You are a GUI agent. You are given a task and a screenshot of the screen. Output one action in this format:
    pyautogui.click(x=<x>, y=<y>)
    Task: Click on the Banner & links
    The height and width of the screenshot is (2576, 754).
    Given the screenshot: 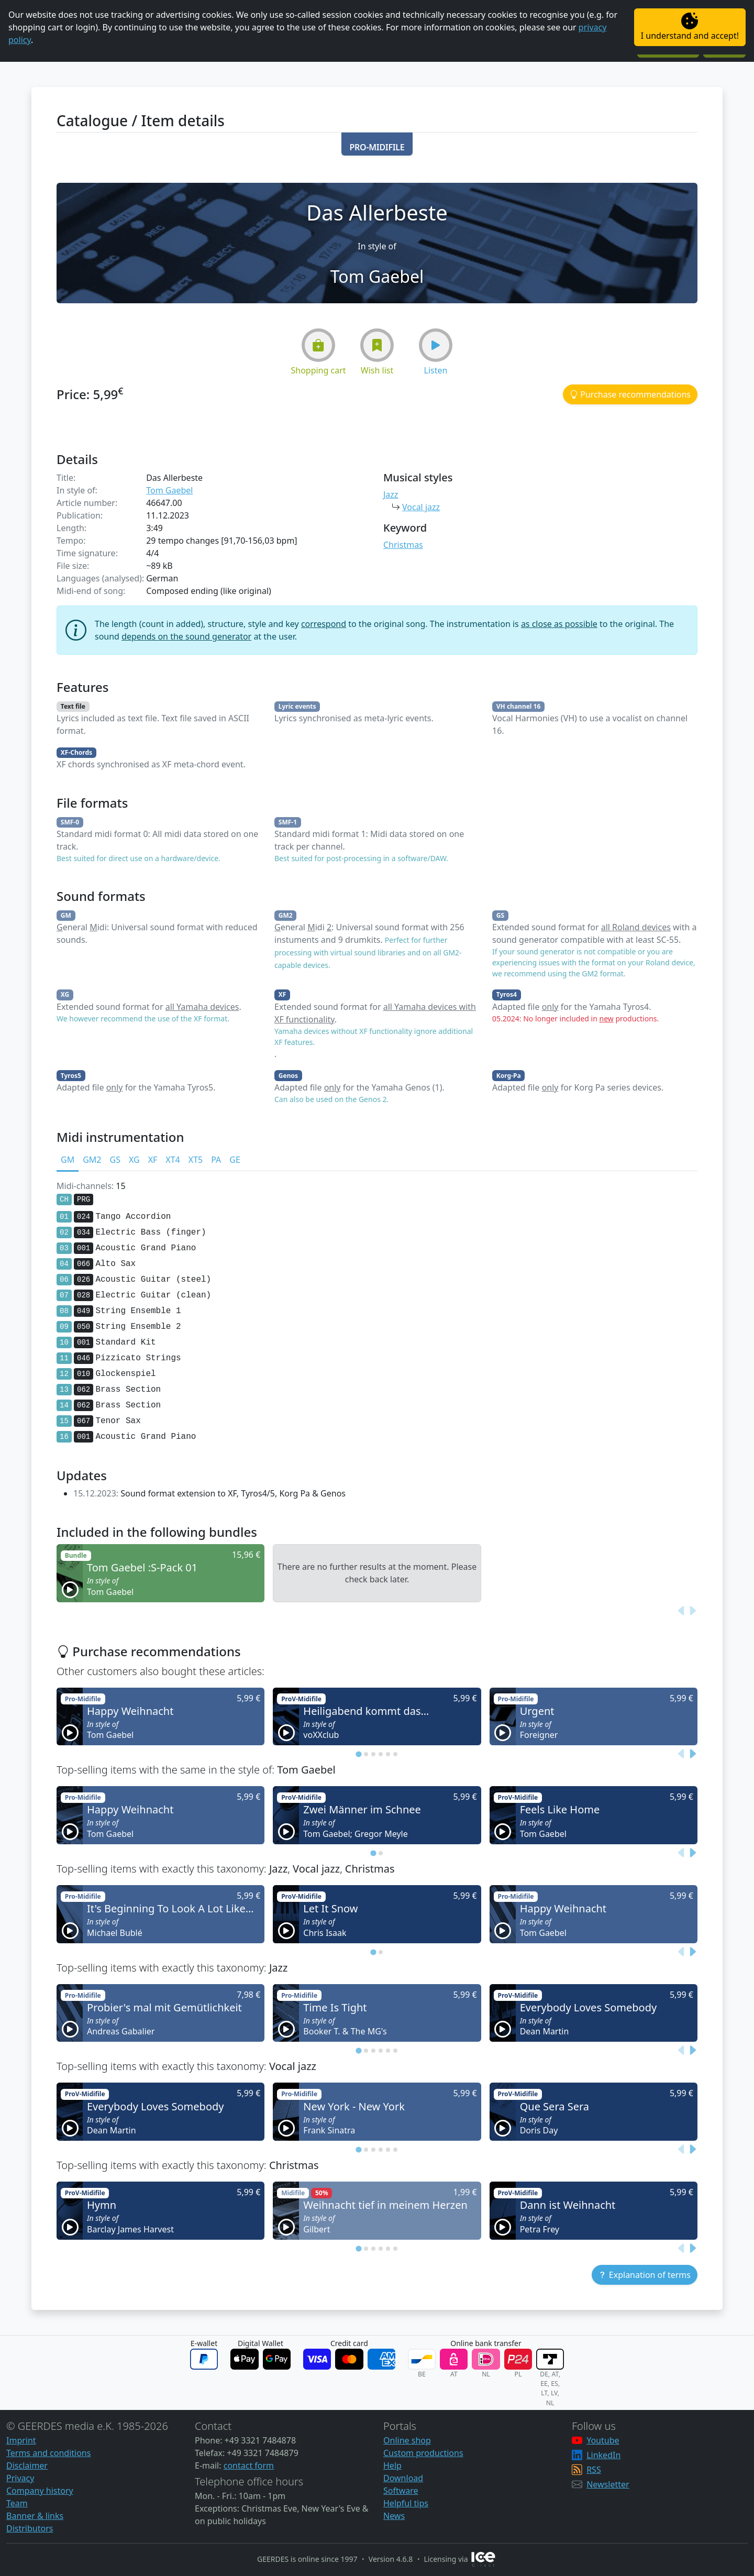 What is the action you would take?
    pyautogui.click(x=34, y=2516)
    